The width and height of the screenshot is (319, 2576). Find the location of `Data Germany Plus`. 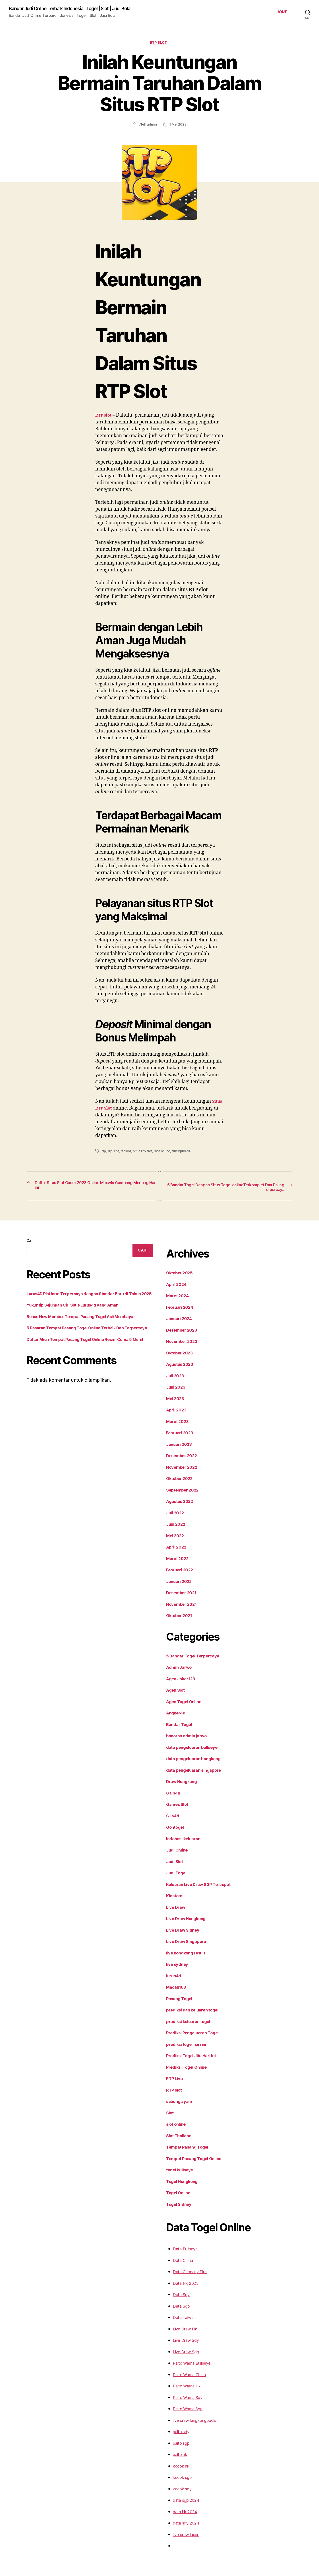

Data Germany Plus is located at coordinates (192, 2246).